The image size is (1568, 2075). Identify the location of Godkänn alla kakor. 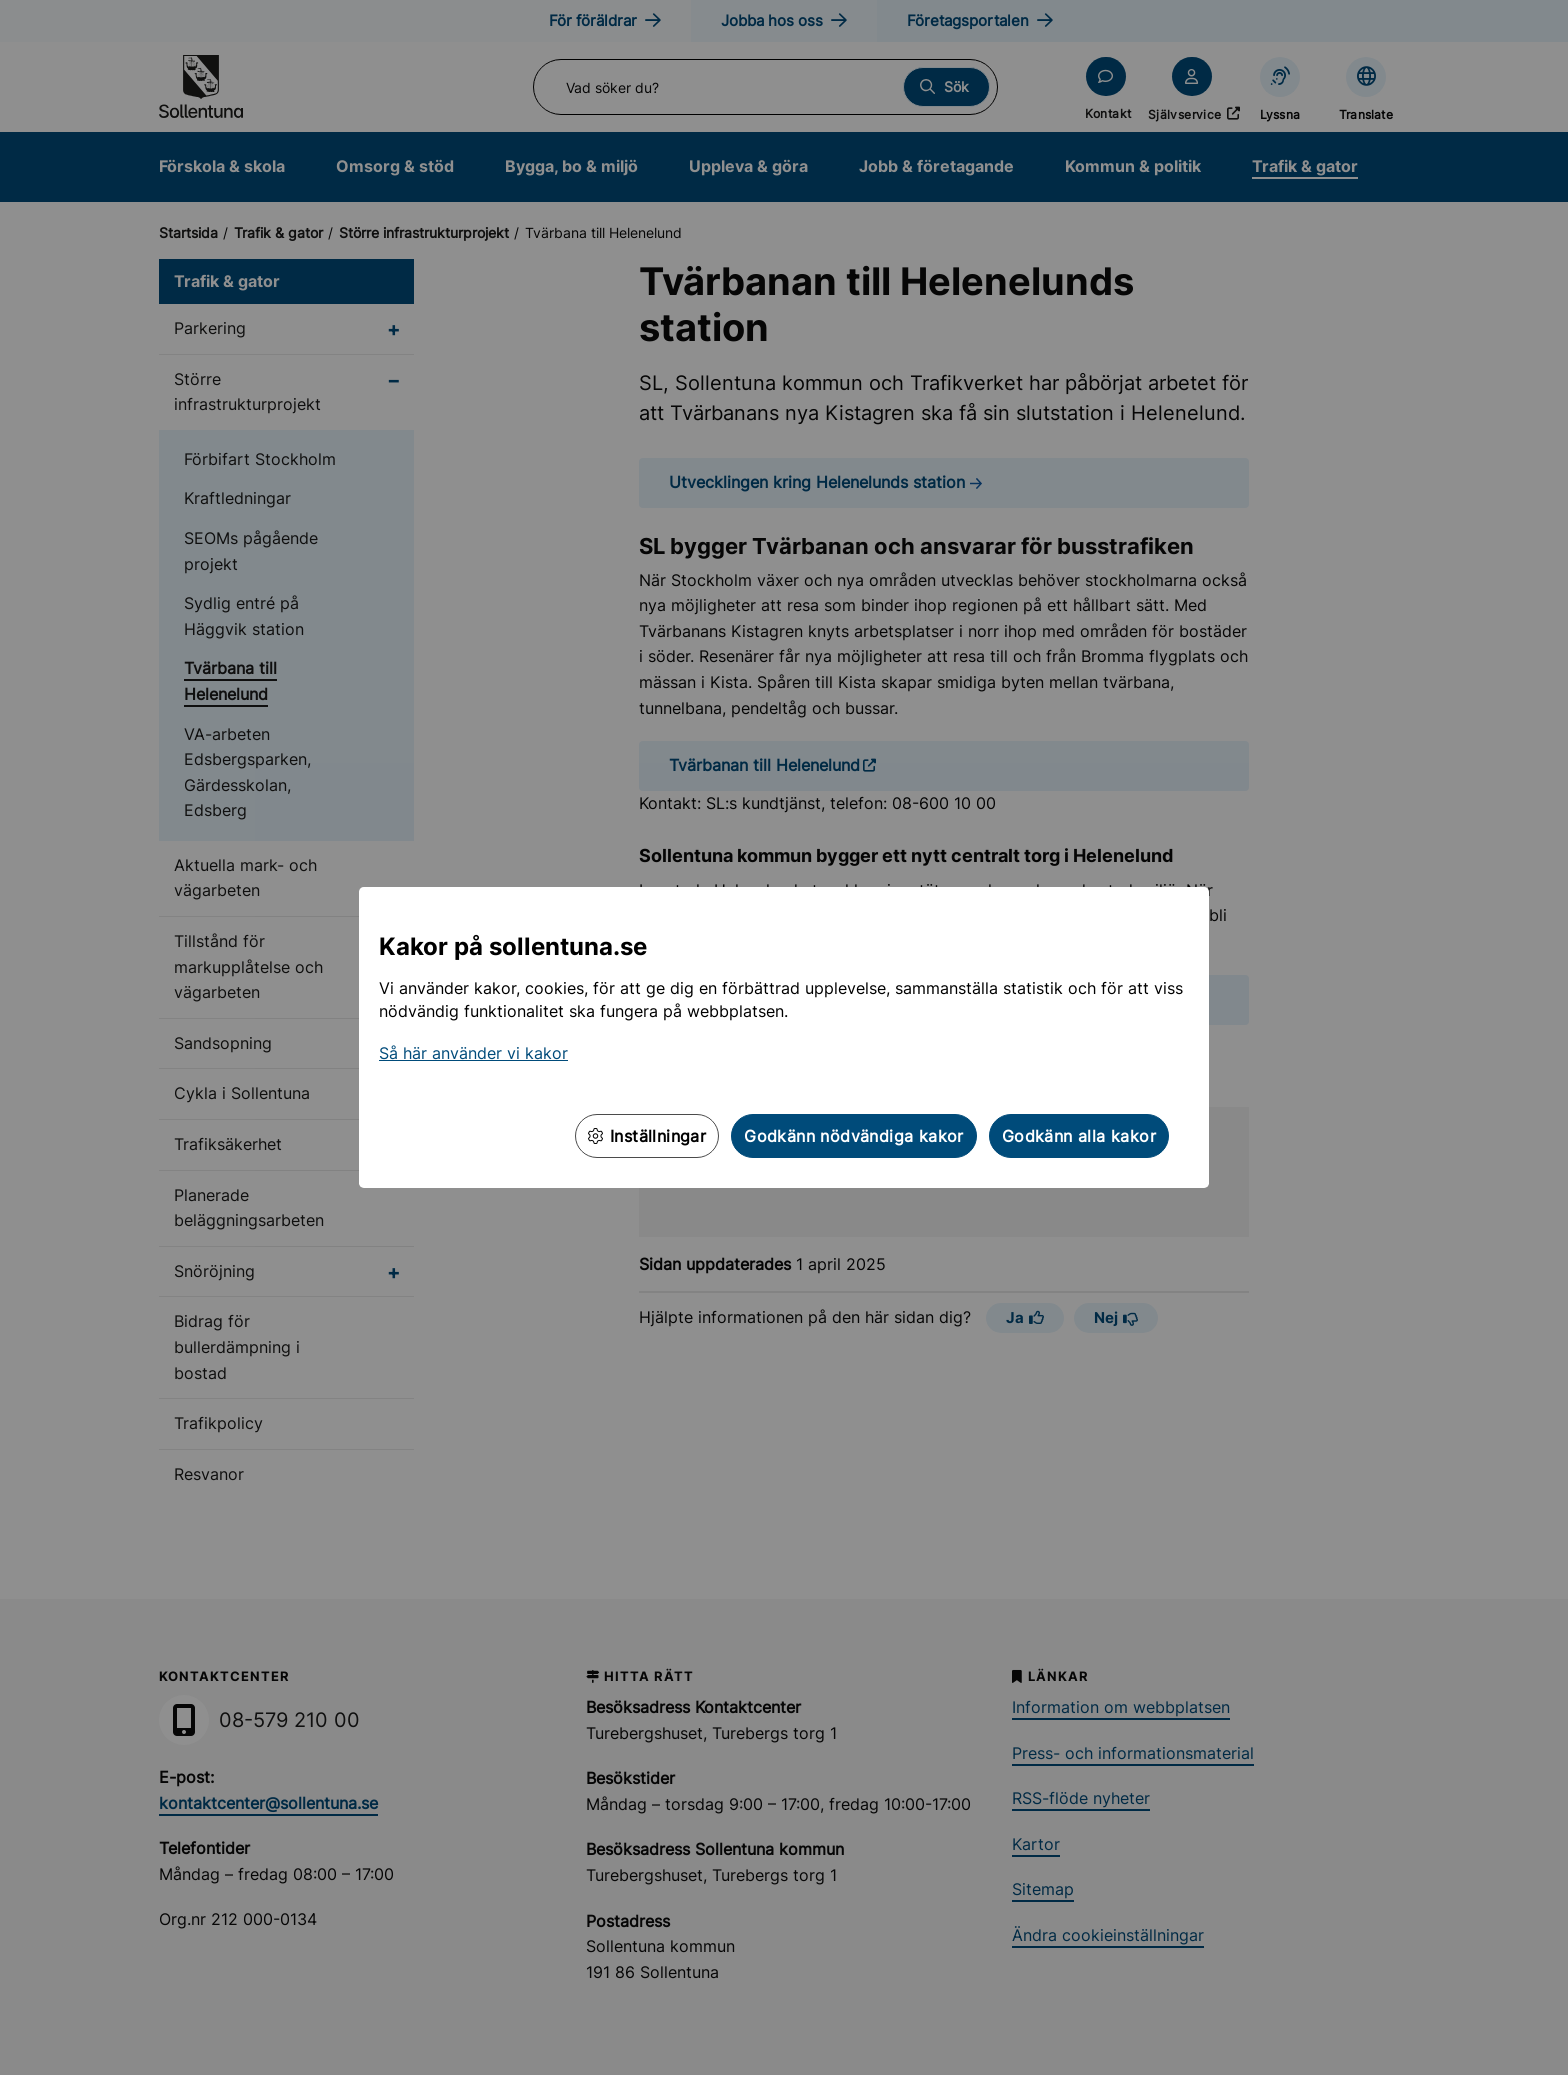
(1079, 1136).